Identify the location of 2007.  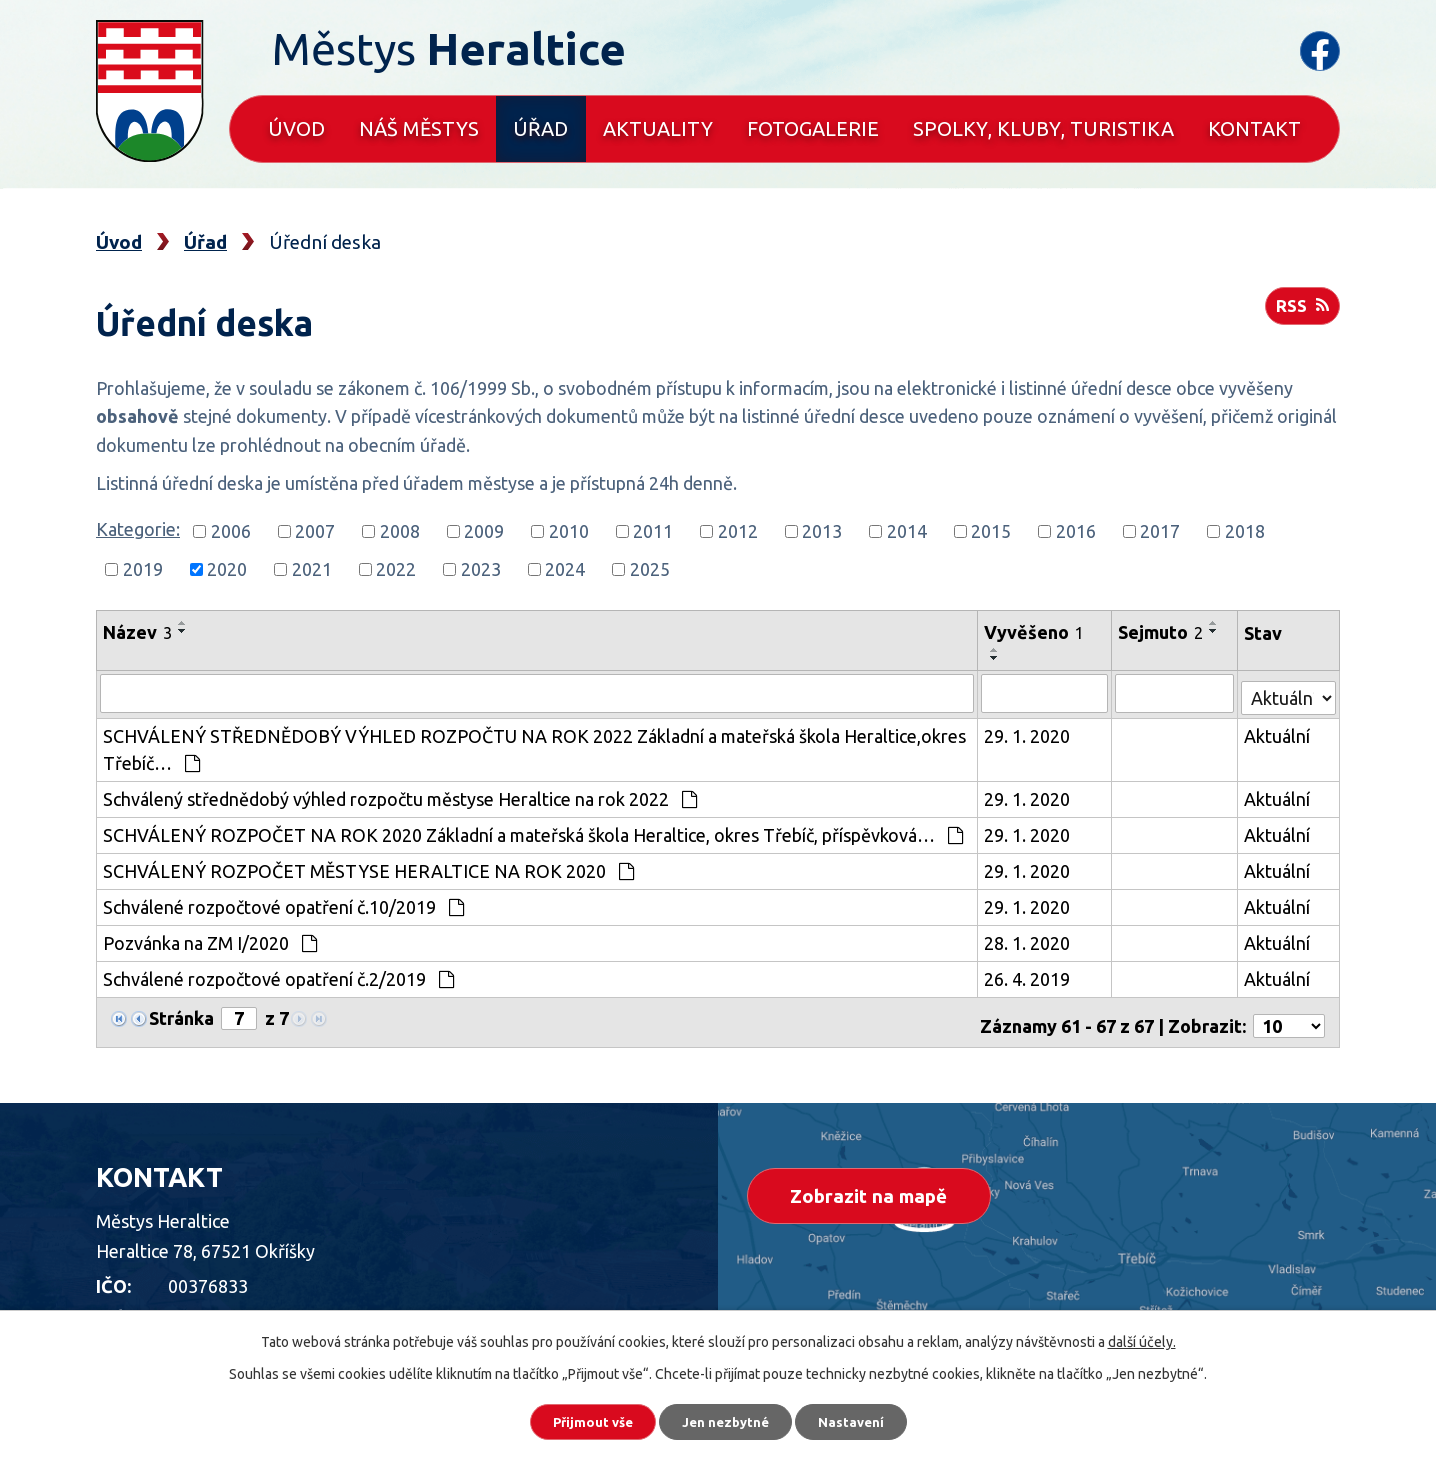
(315, 531).